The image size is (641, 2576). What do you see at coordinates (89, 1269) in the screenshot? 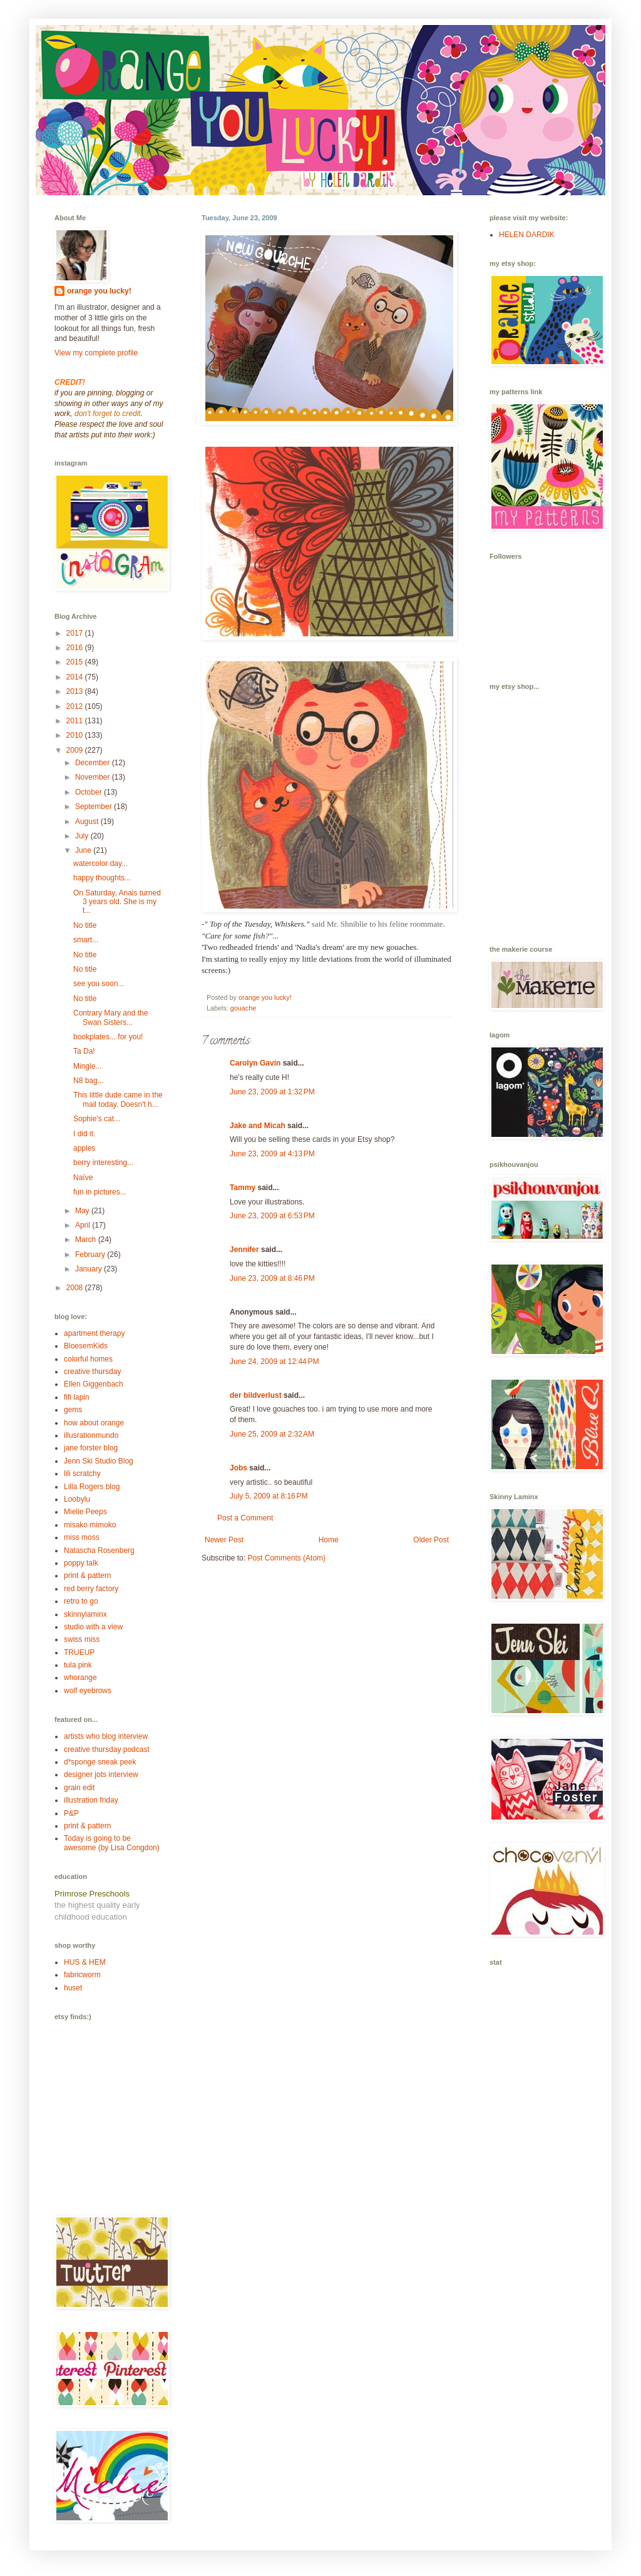
I see `January` at bounding box center [89, 1269].